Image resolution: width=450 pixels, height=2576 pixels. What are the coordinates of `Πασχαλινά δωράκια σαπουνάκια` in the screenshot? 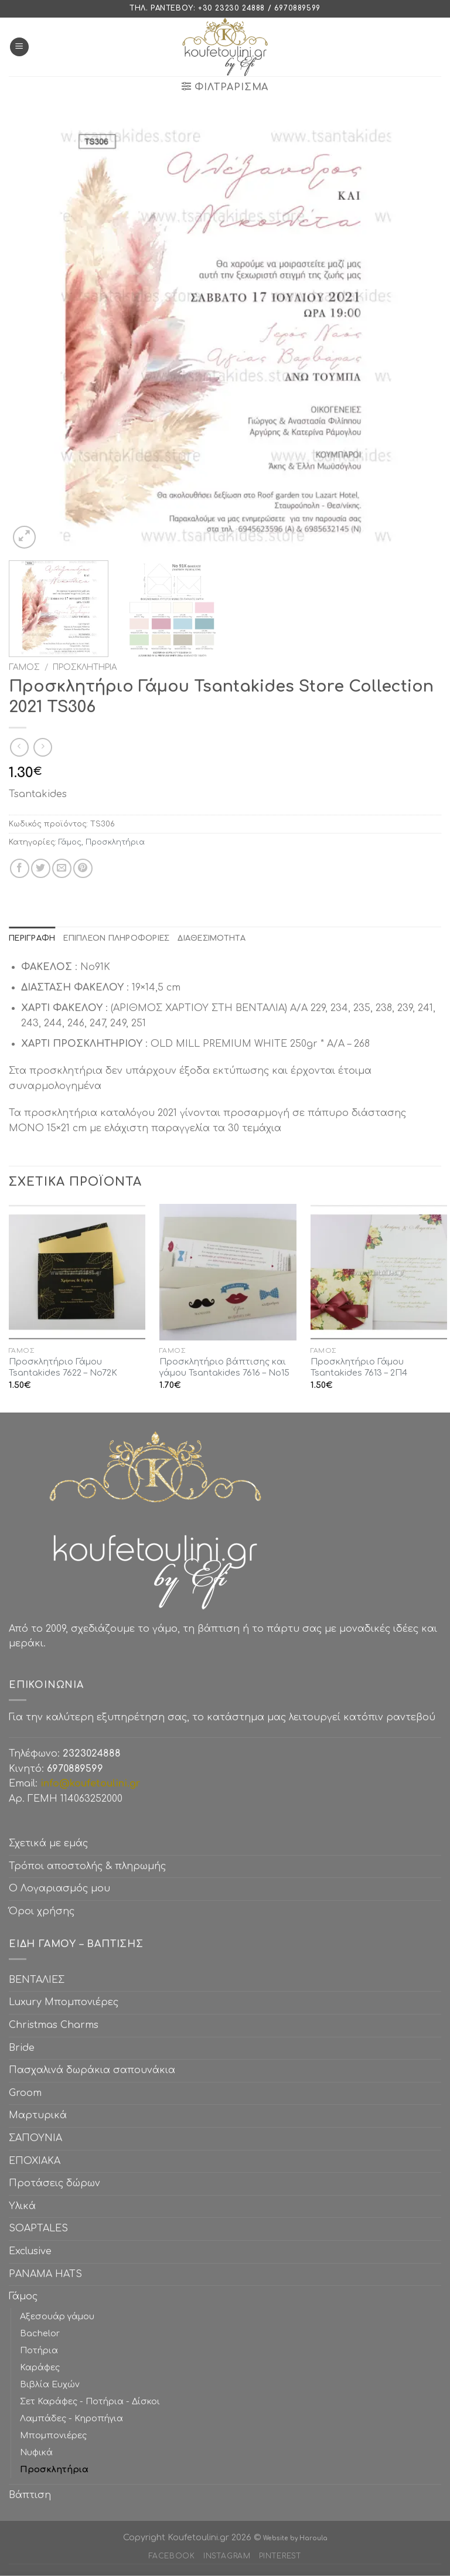 It's located at (92, 2070).